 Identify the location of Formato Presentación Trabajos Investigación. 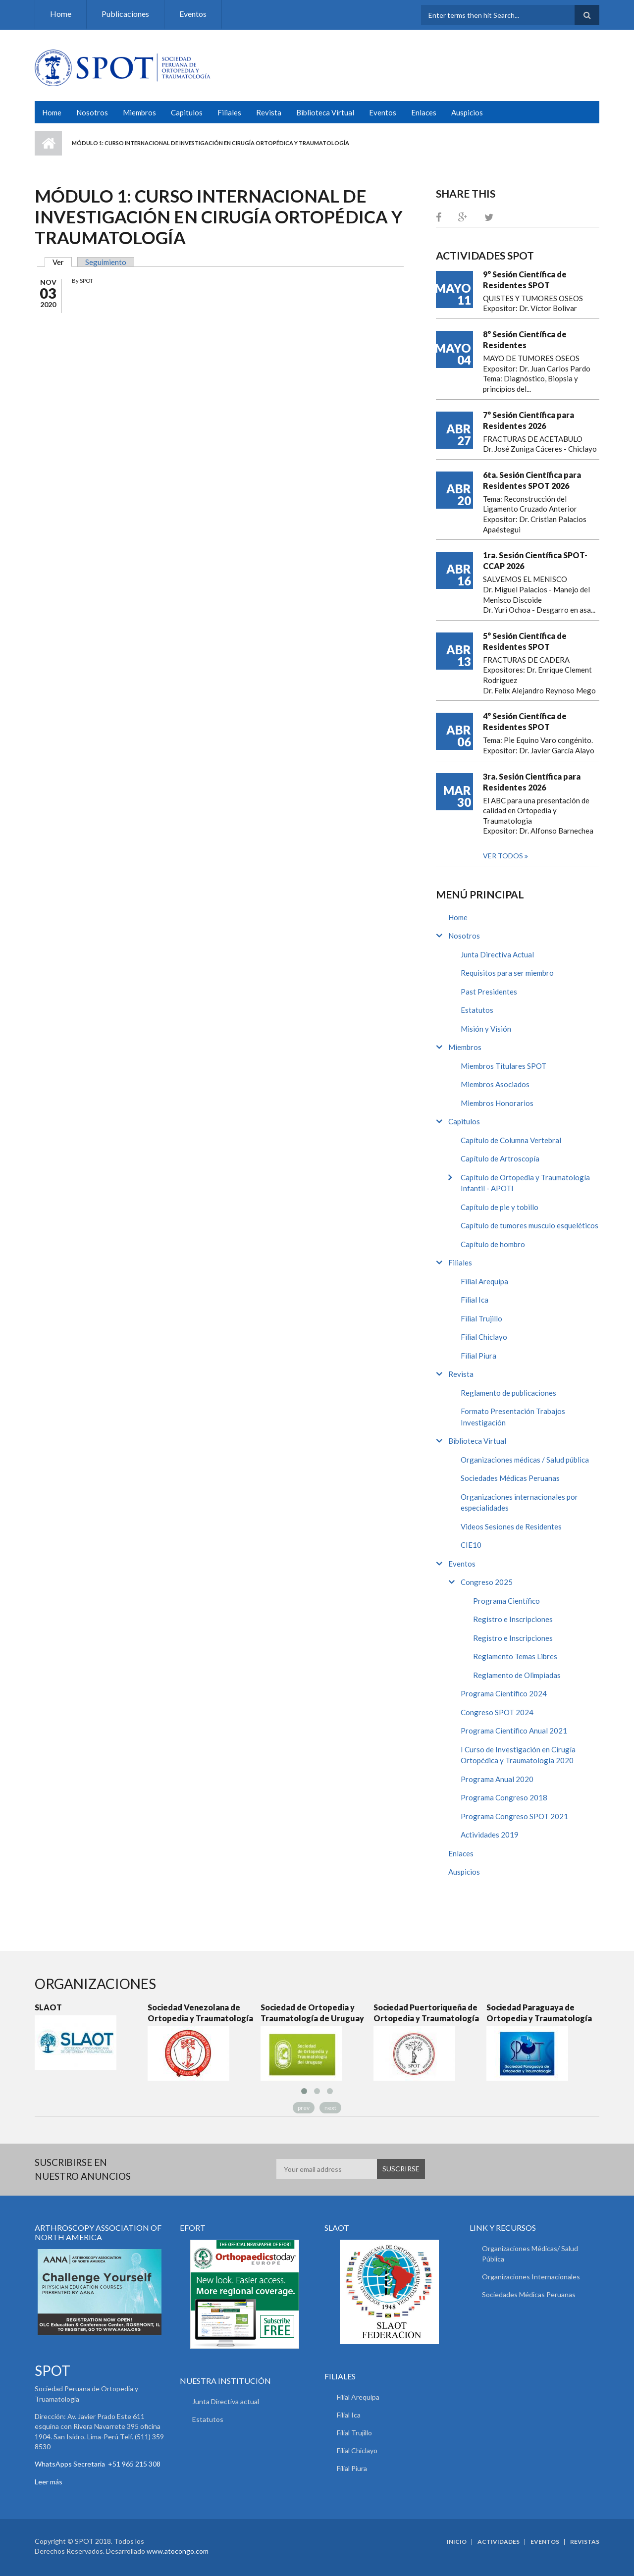
(513, 1417).